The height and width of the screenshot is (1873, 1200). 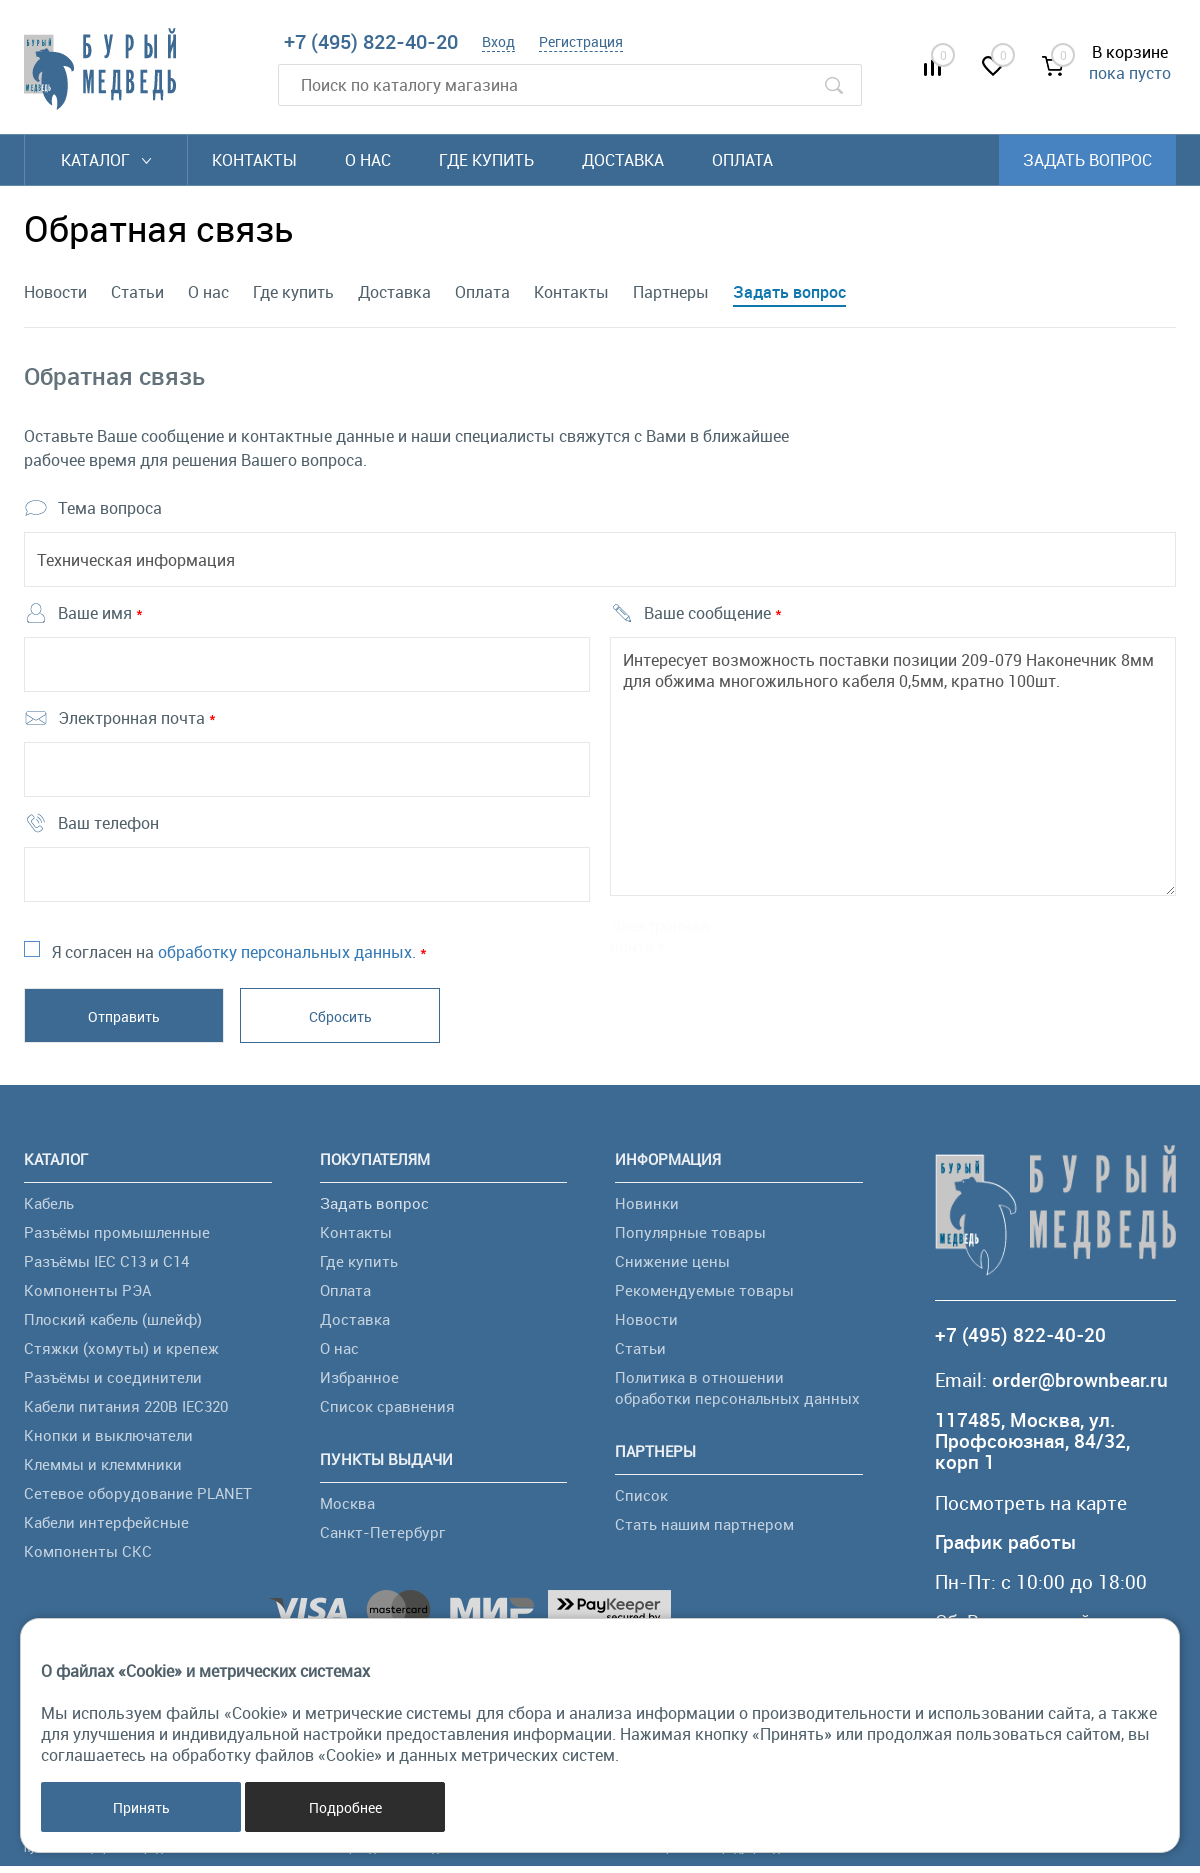 I want to click on обработку персональных данных., so click(x=287, y=958).